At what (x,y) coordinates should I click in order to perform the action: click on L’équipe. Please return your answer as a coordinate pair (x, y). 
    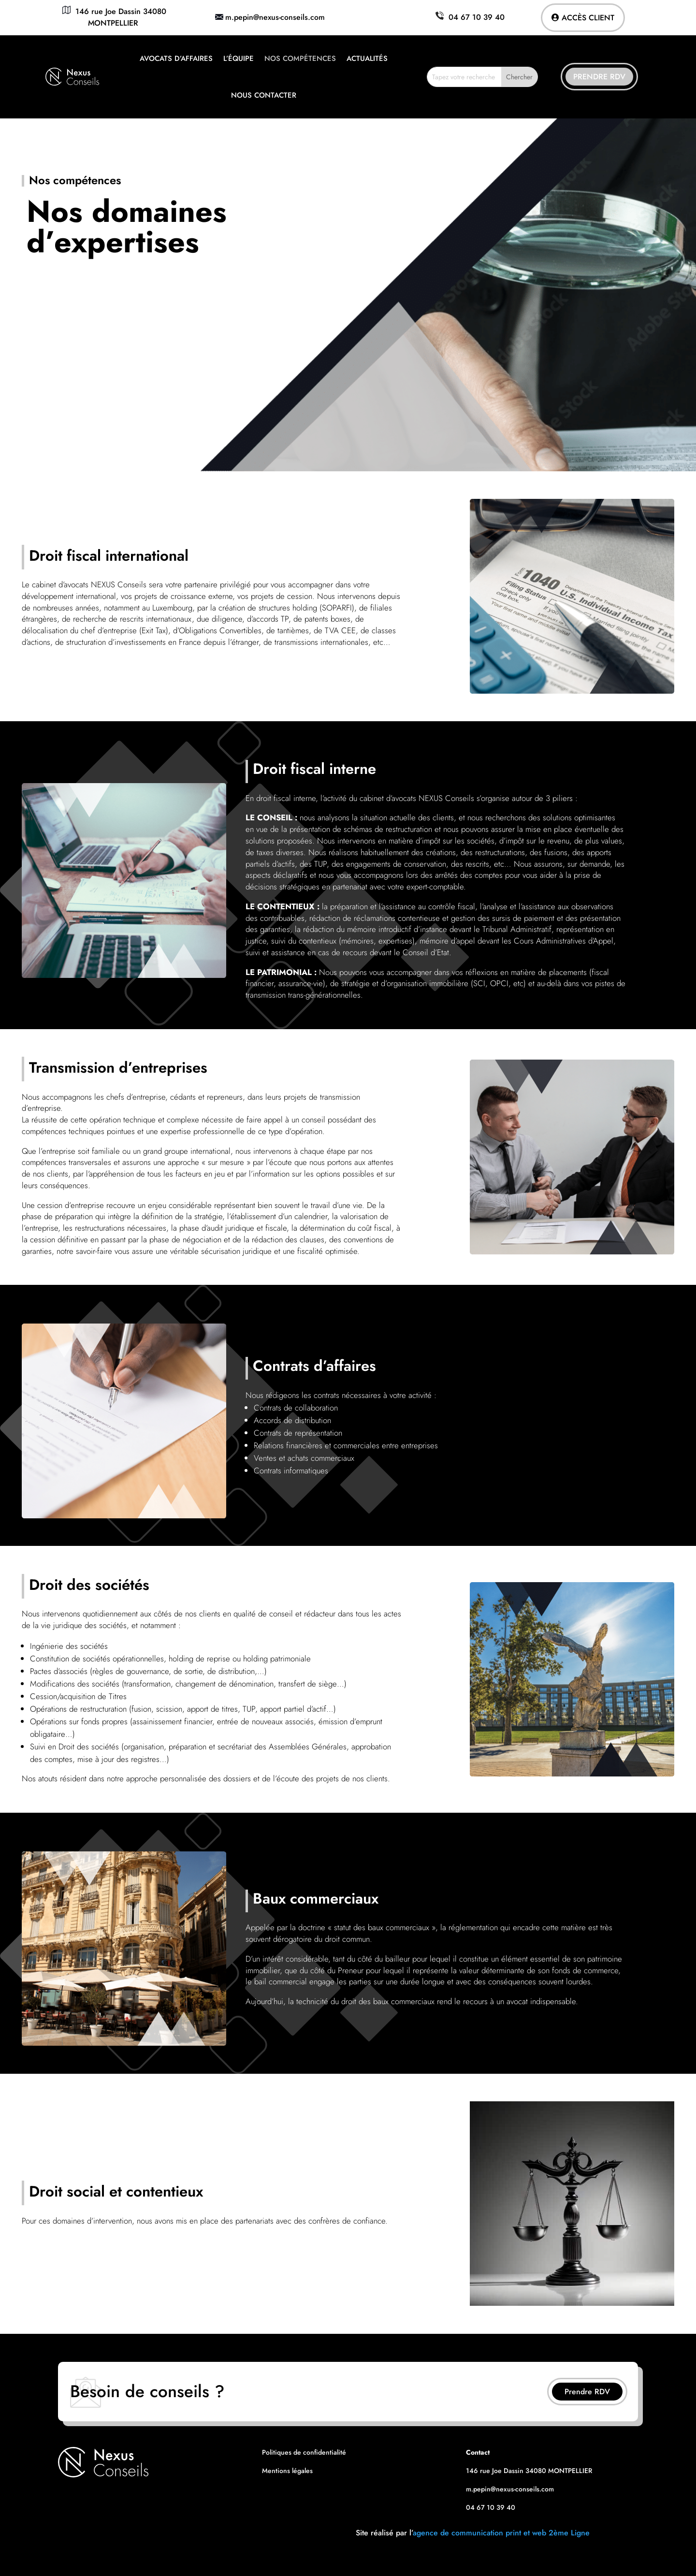
    Looking at the image, I should click on (238, 58).